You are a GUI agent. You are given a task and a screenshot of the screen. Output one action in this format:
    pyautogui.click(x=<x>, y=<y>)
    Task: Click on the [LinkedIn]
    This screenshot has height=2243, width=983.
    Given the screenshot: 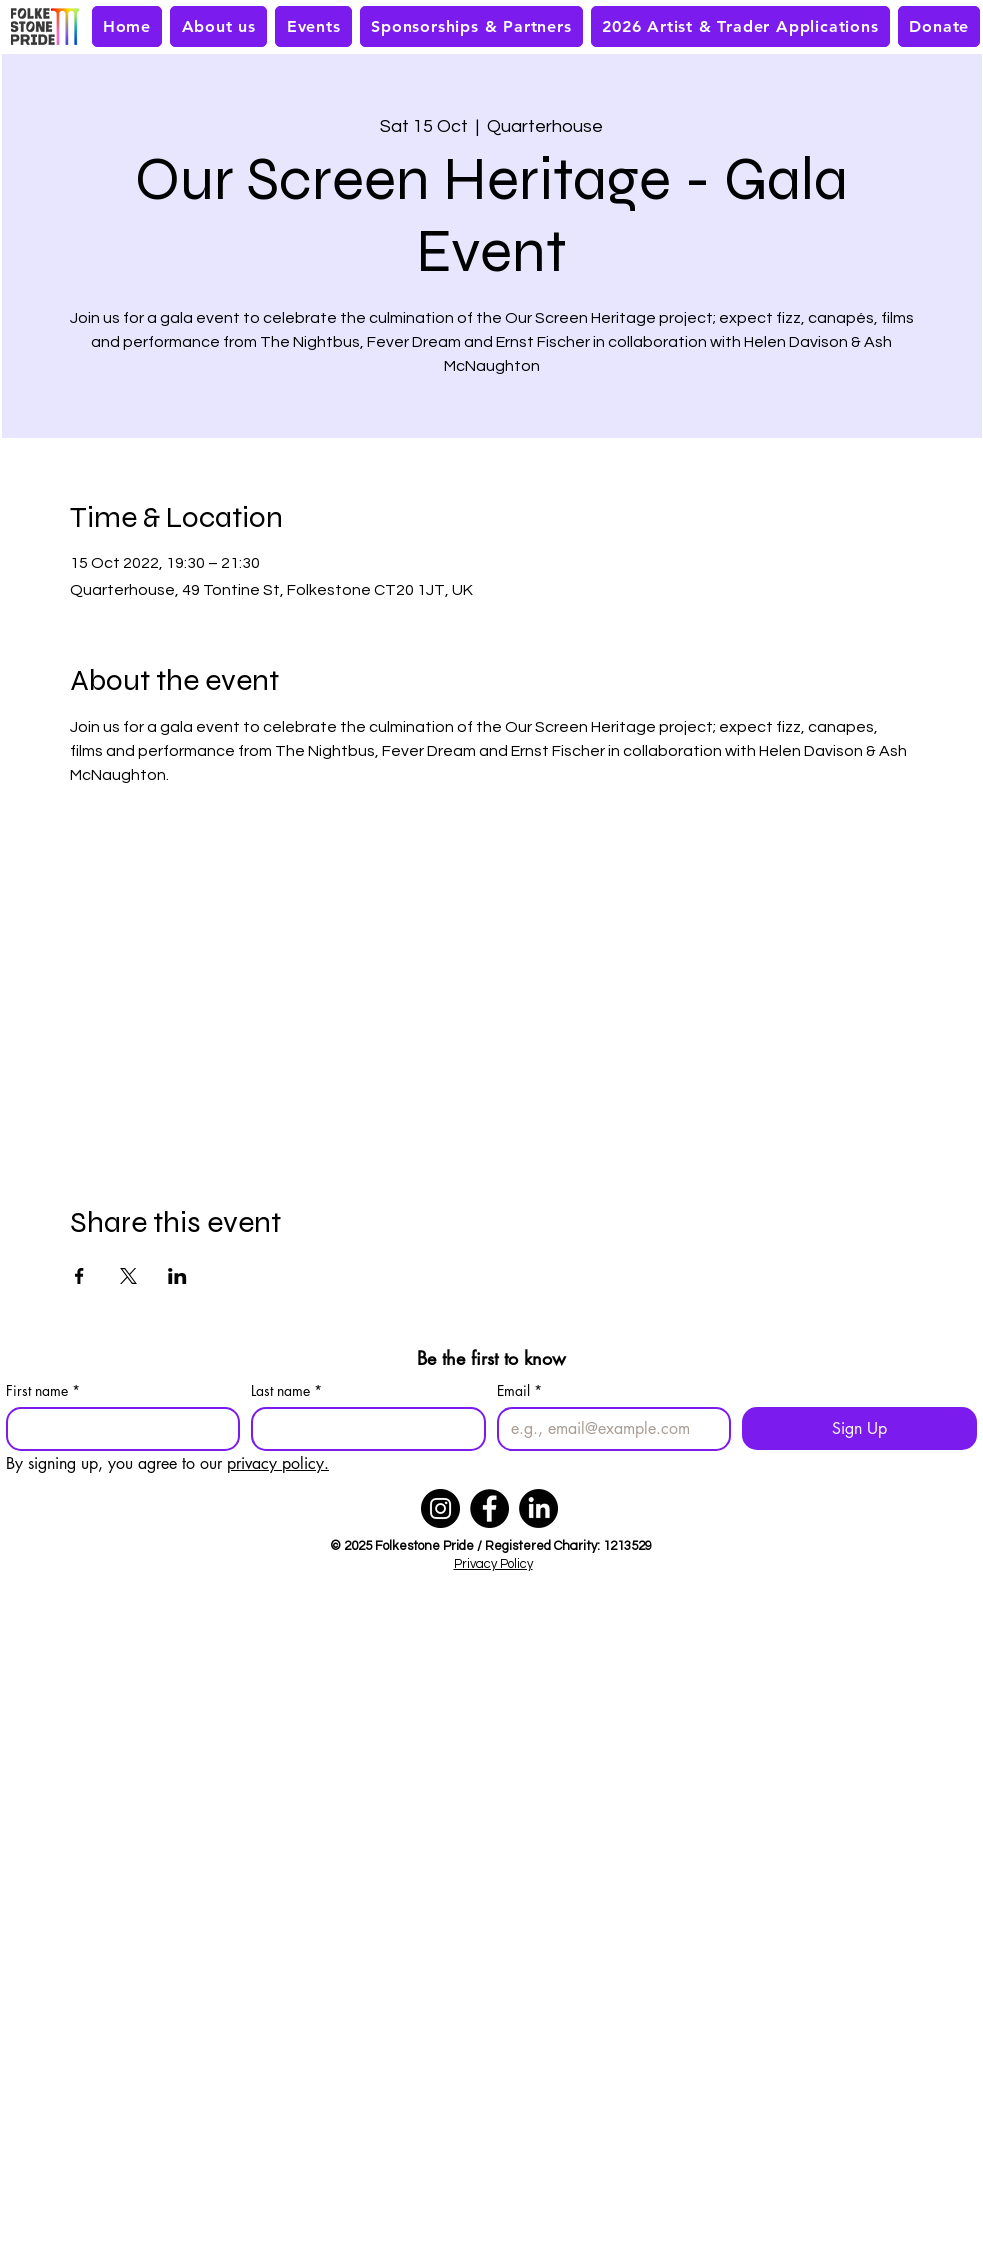 What is the action you would take?
    pyautogui.click(x=538, y=1508)
    